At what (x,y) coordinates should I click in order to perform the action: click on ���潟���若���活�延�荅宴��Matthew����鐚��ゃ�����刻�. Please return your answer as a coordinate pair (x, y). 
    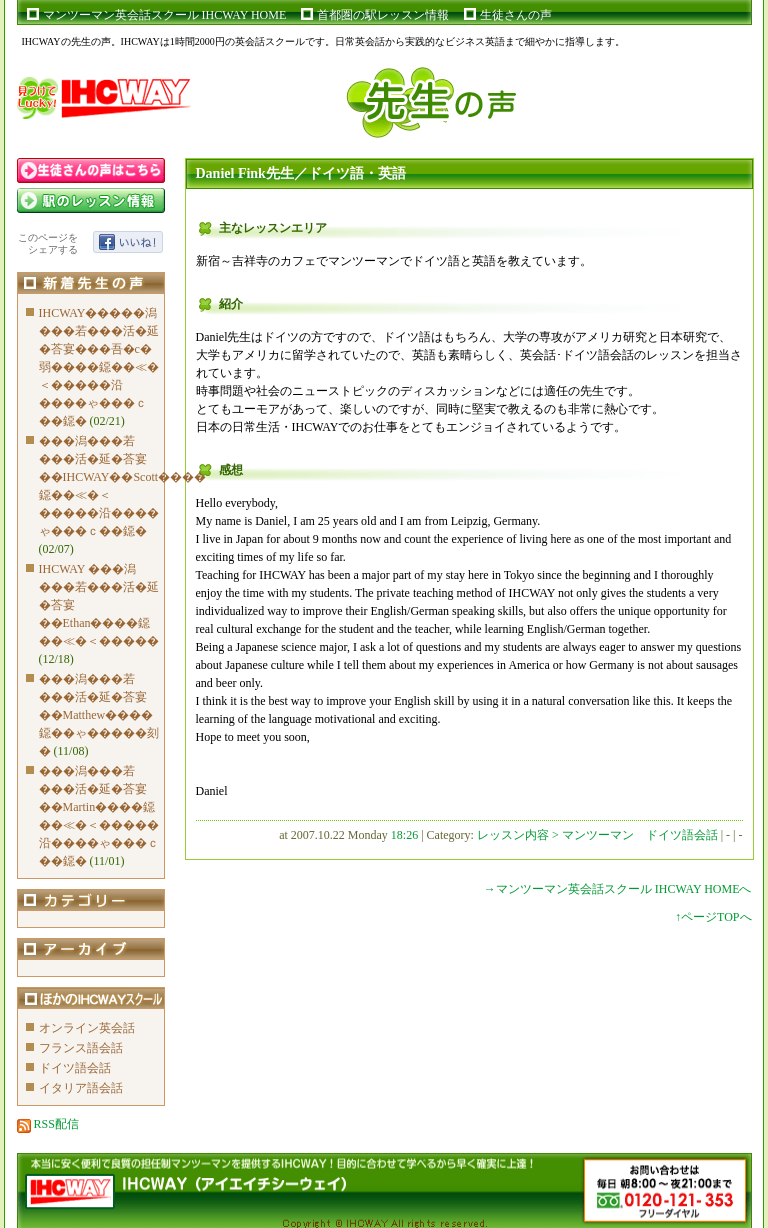
    Looking at the image, I should click on (99, 715).